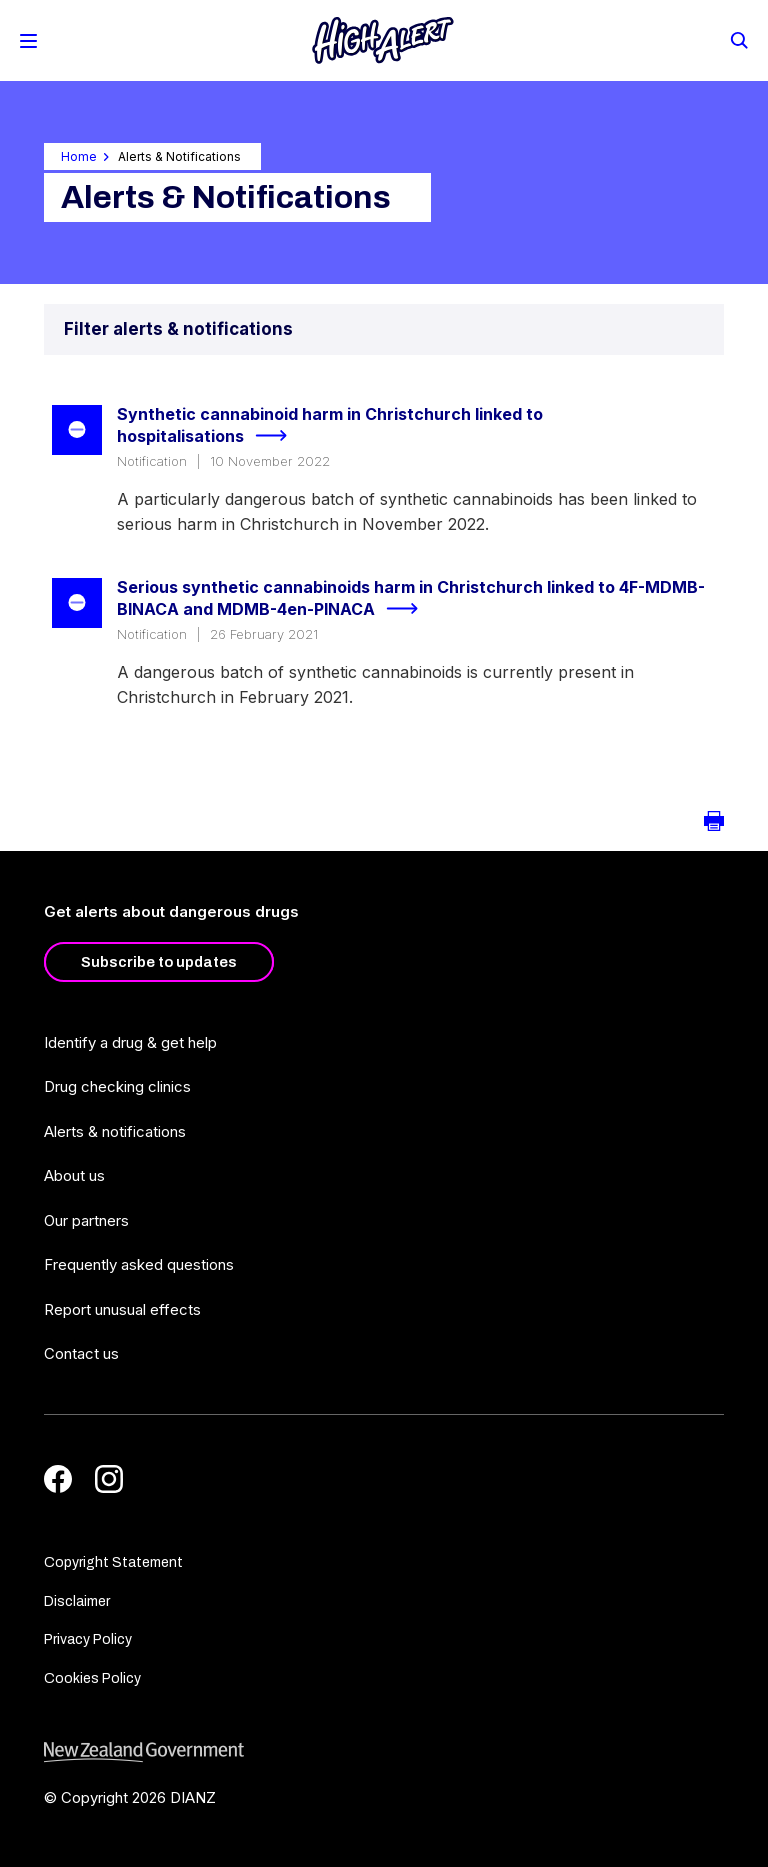 The image size is (768, 1867). What do you see at coordinates (383, 40) in the screenshot?
I see `[Home]` at bounding box center [383, 40].